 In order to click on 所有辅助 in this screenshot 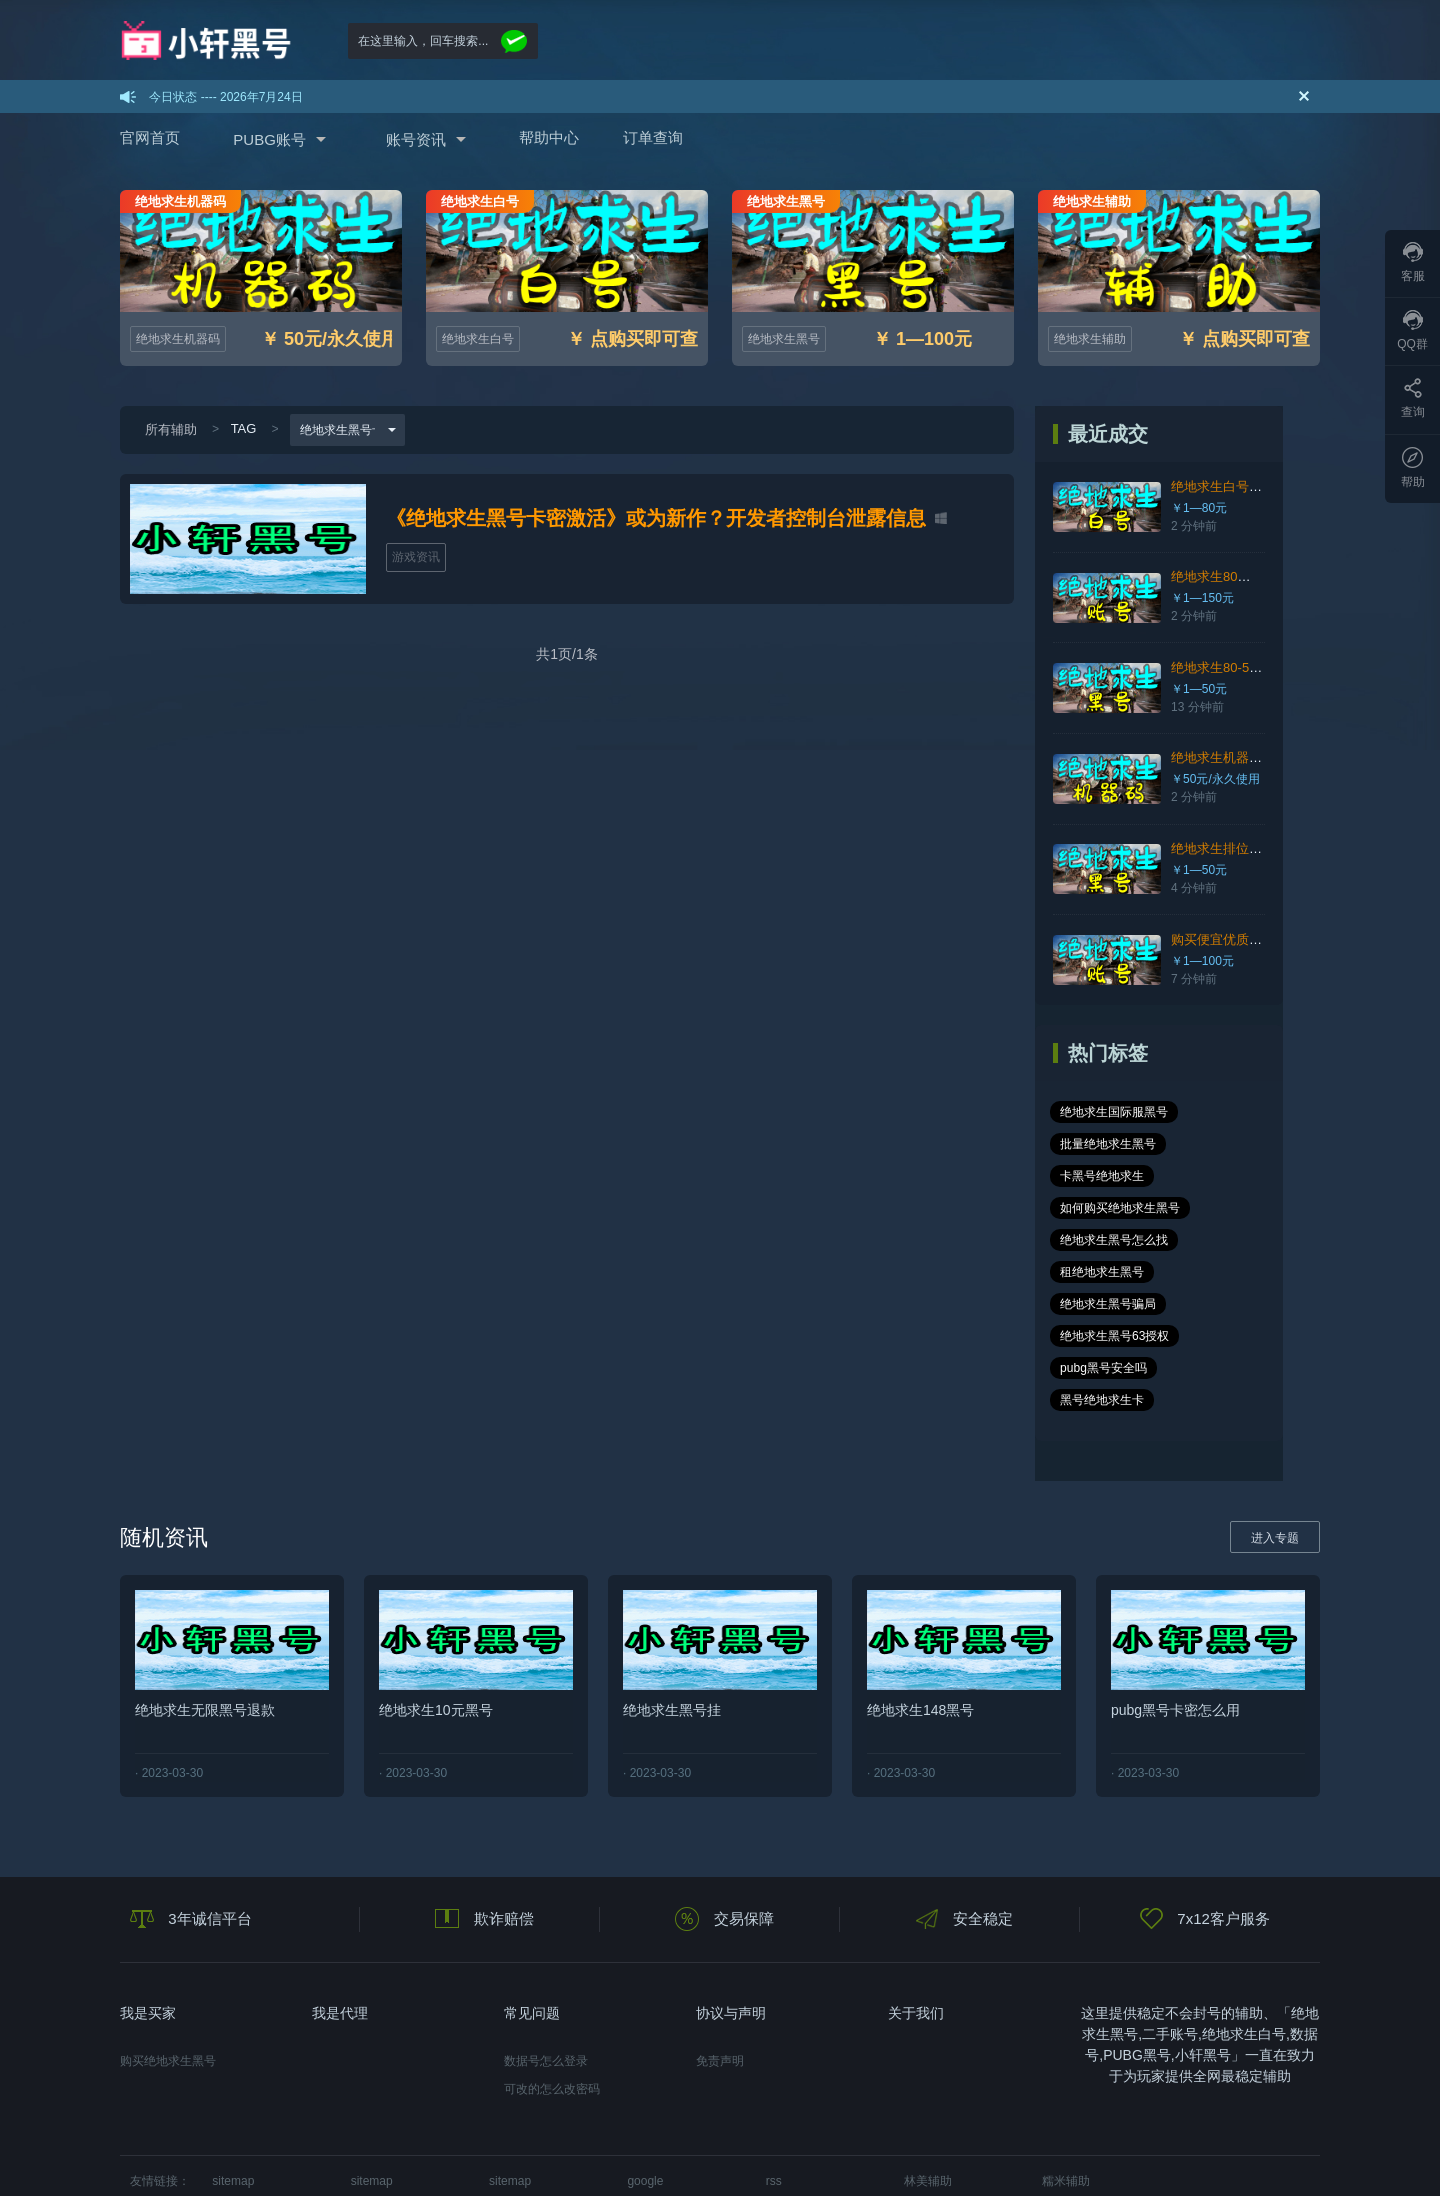, I will do `click(171, 429)`.